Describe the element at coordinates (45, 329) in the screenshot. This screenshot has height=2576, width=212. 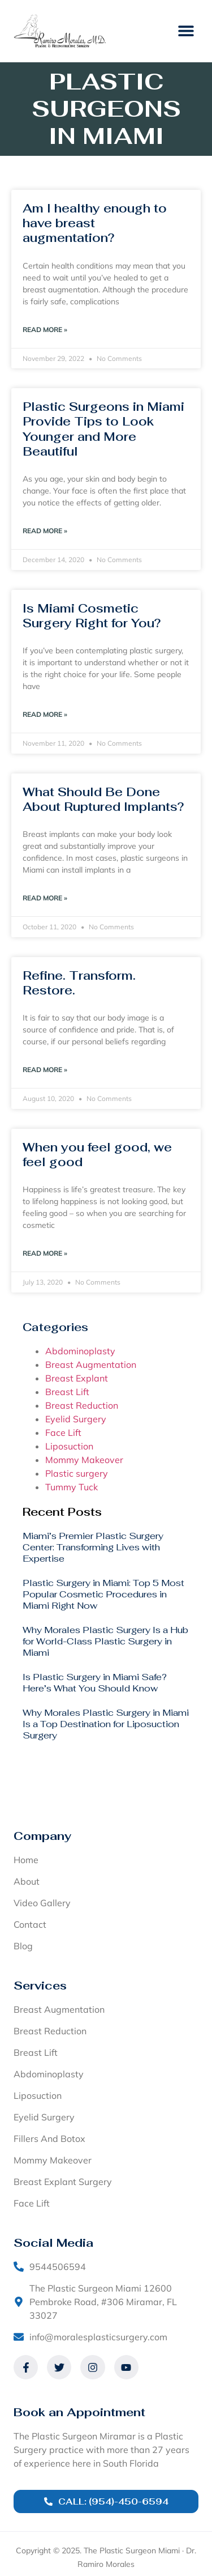
I see `Read More » [Read more about Am I healthy enough to have breast augmentation?]` at that location.